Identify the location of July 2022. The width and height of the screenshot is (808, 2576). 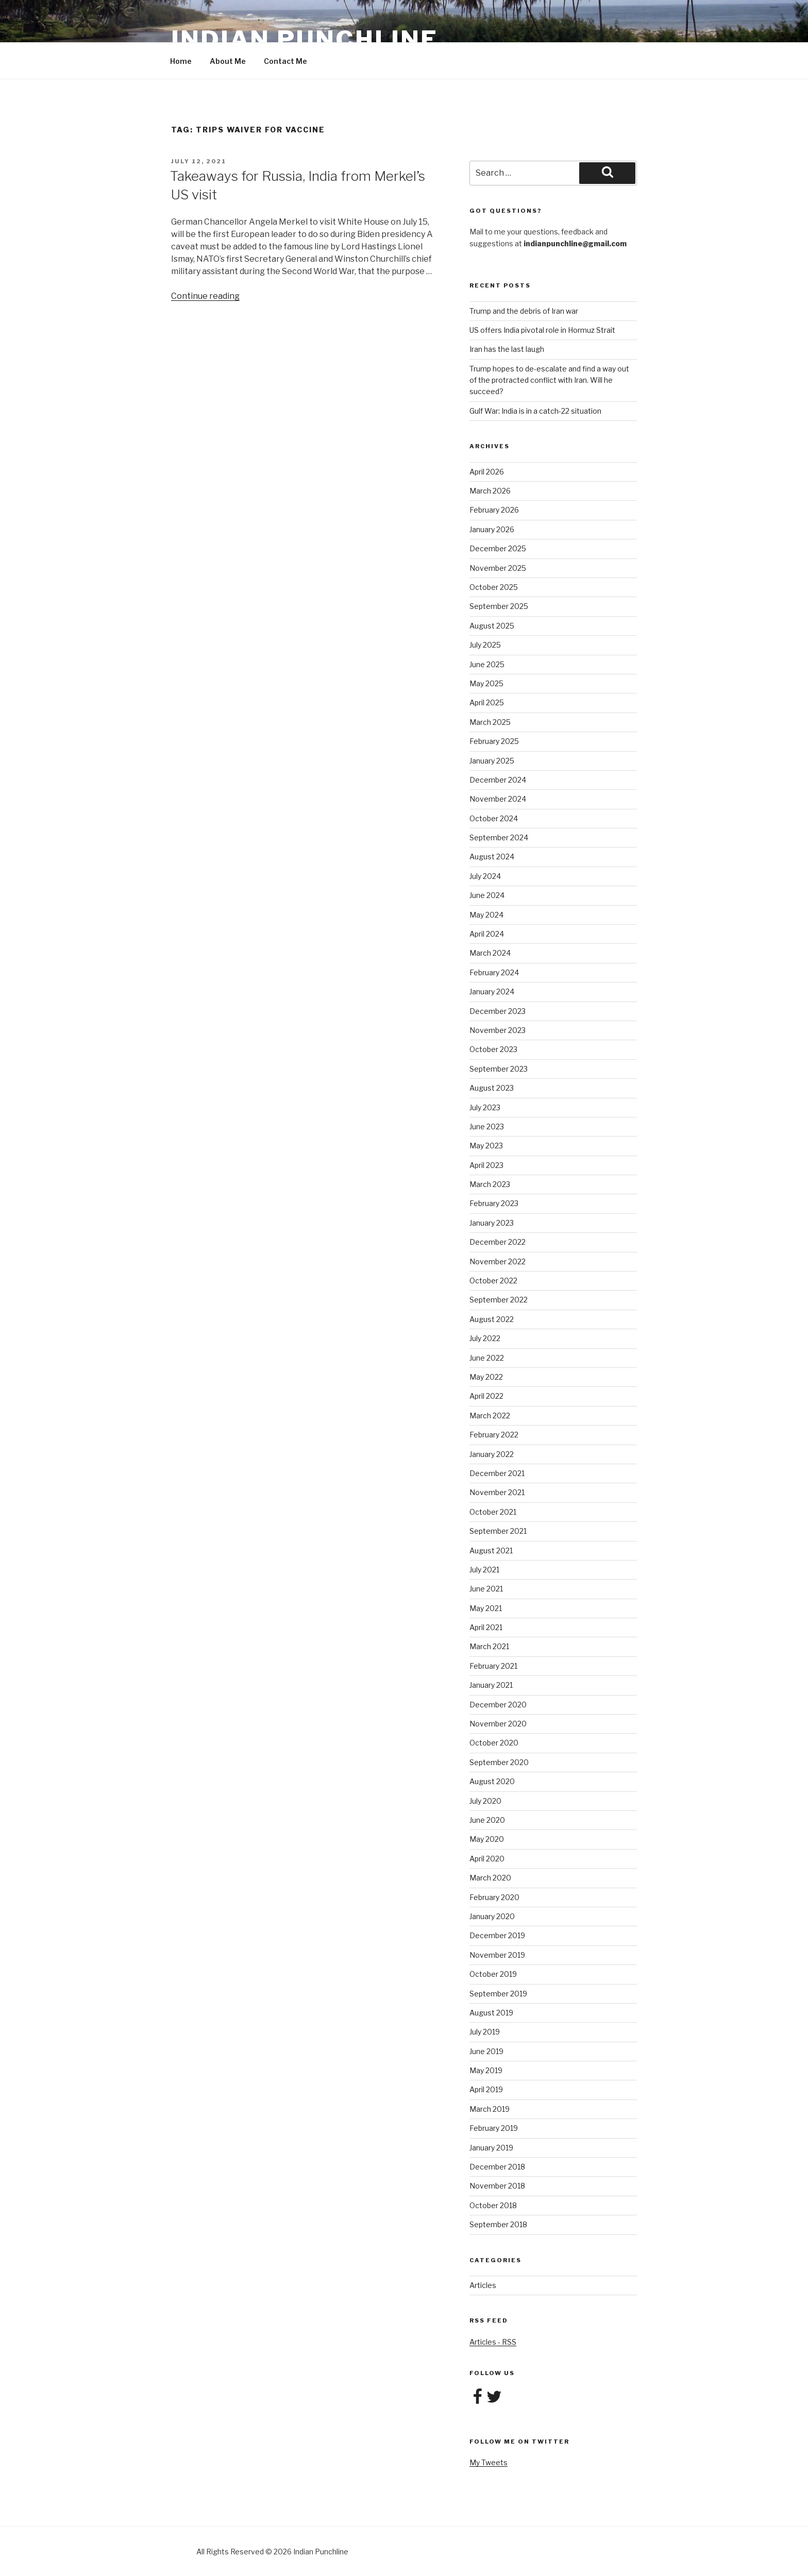
(484, 1338).